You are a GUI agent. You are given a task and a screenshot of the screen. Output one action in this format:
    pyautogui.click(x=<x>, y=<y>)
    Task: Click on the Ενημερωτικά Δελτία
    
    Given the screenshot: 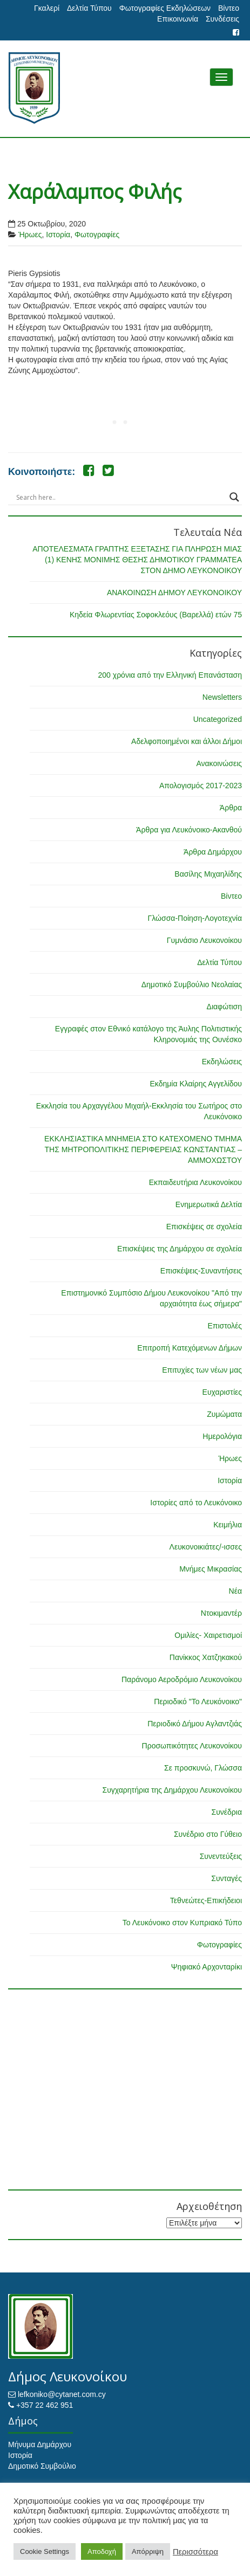 What is the action you would take?
    pyautogui.click(x=208, y=1204)
    